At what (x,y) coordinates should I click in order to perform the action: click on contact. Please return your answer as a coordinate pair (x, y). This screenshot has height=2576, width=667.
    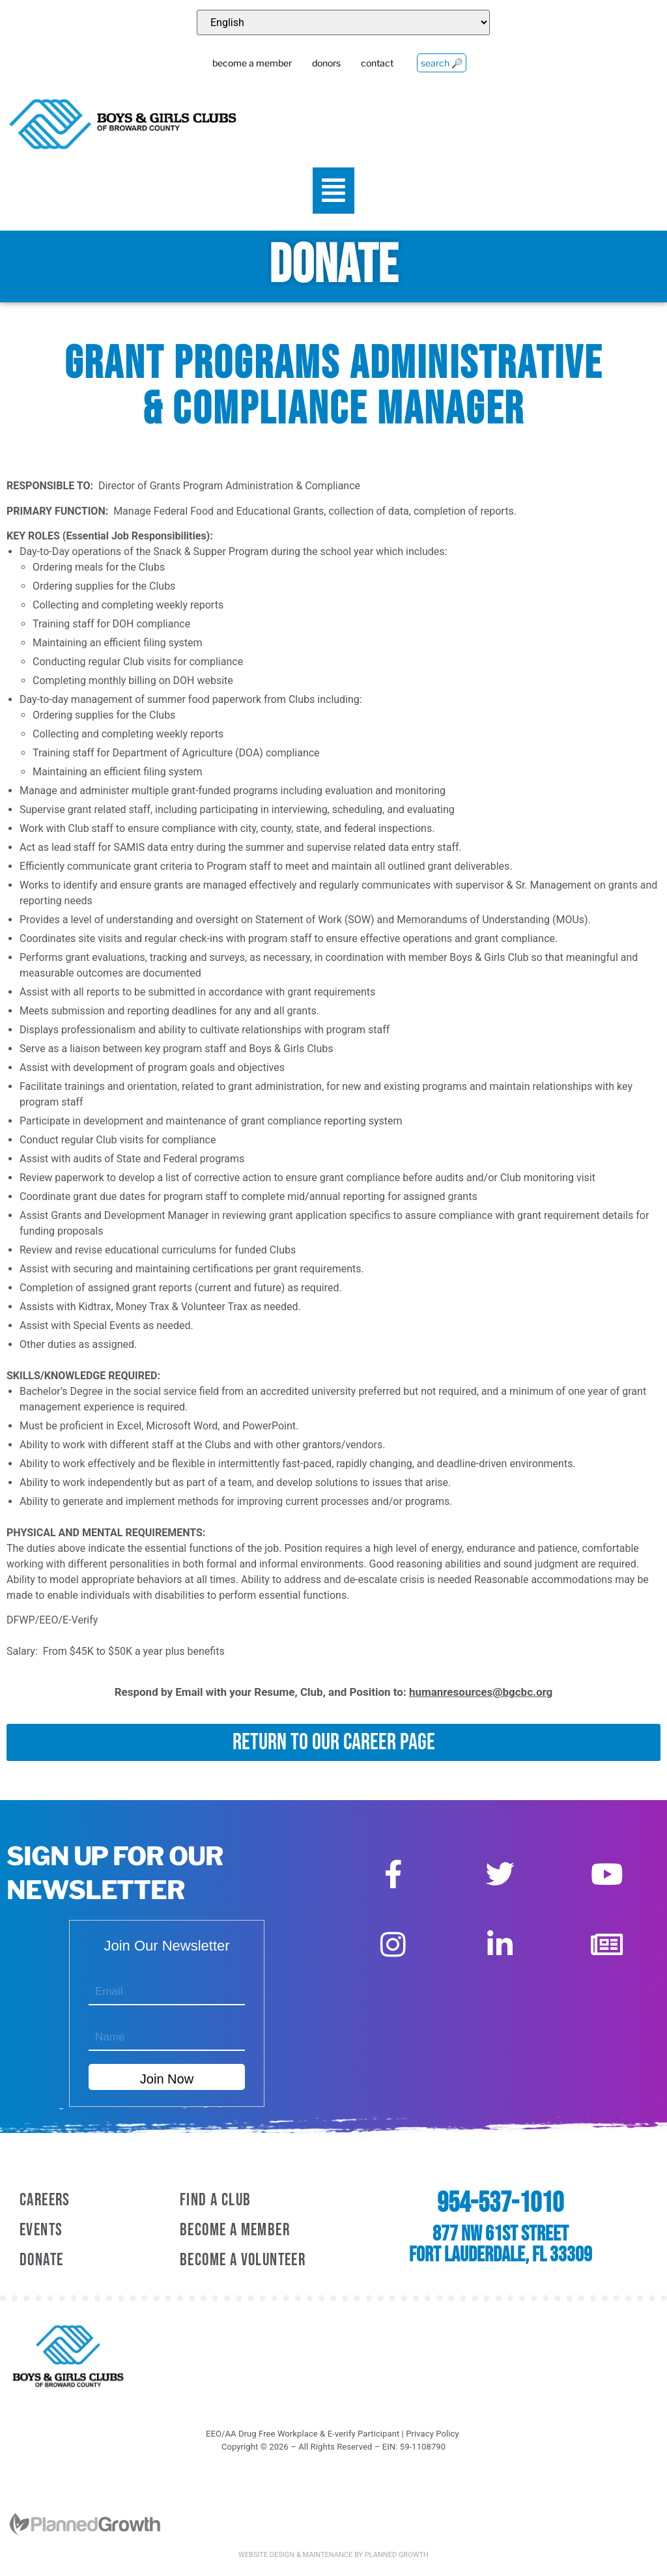
    Looking at the image, I should click on (377, 62).